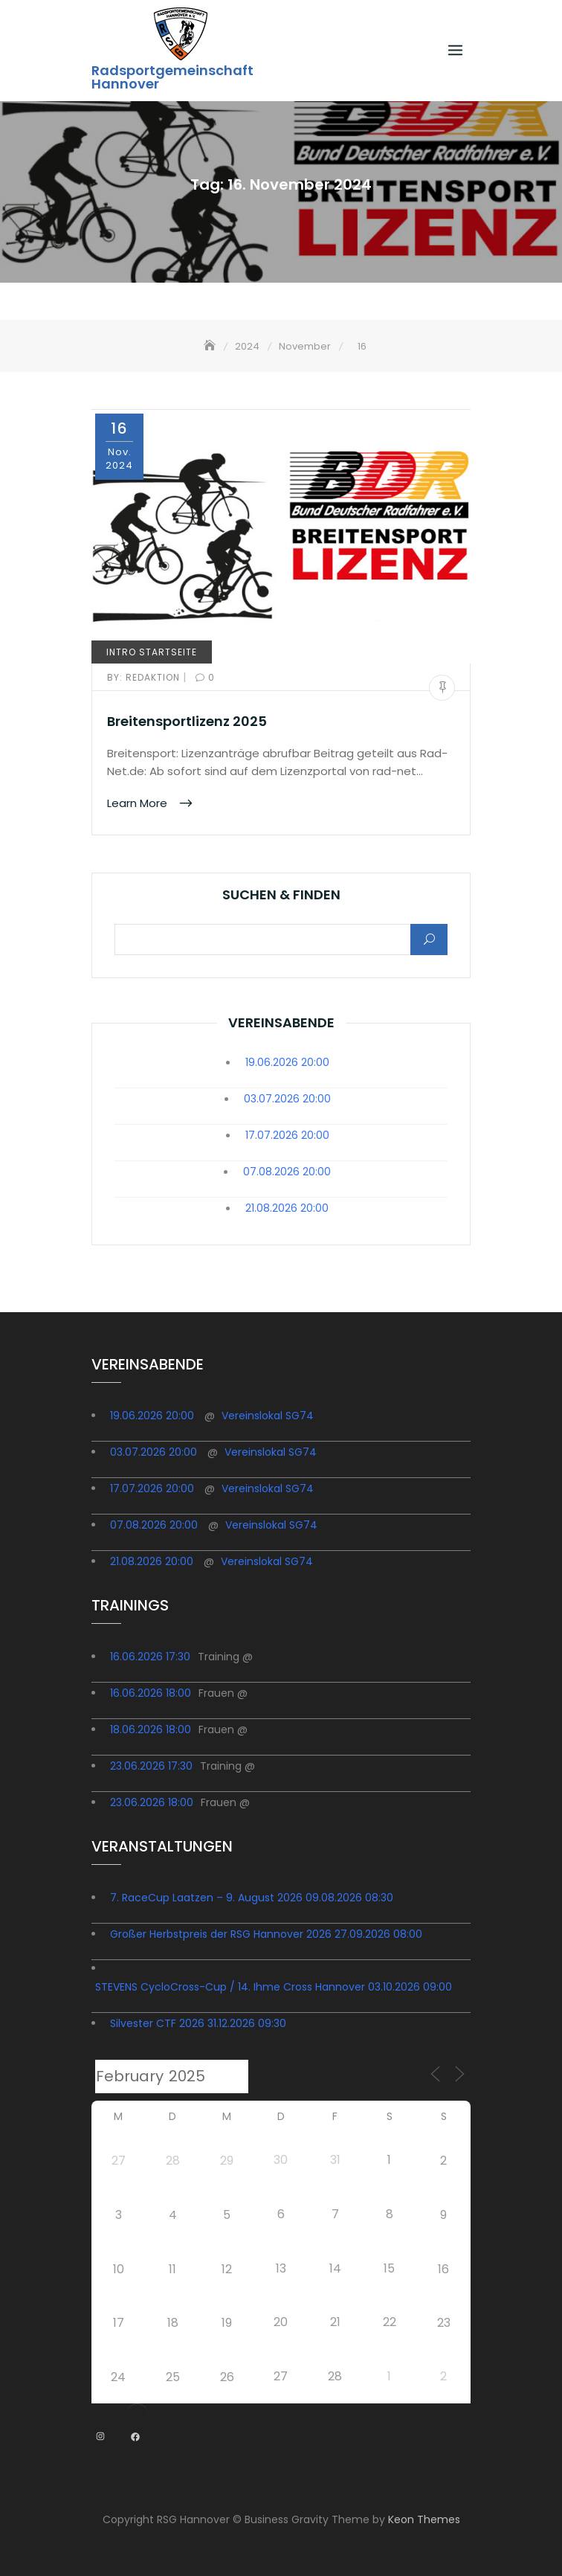 The width and height of the screenshot is (562, 2576). I want to click on Intro Startseite, so click(151, 652).